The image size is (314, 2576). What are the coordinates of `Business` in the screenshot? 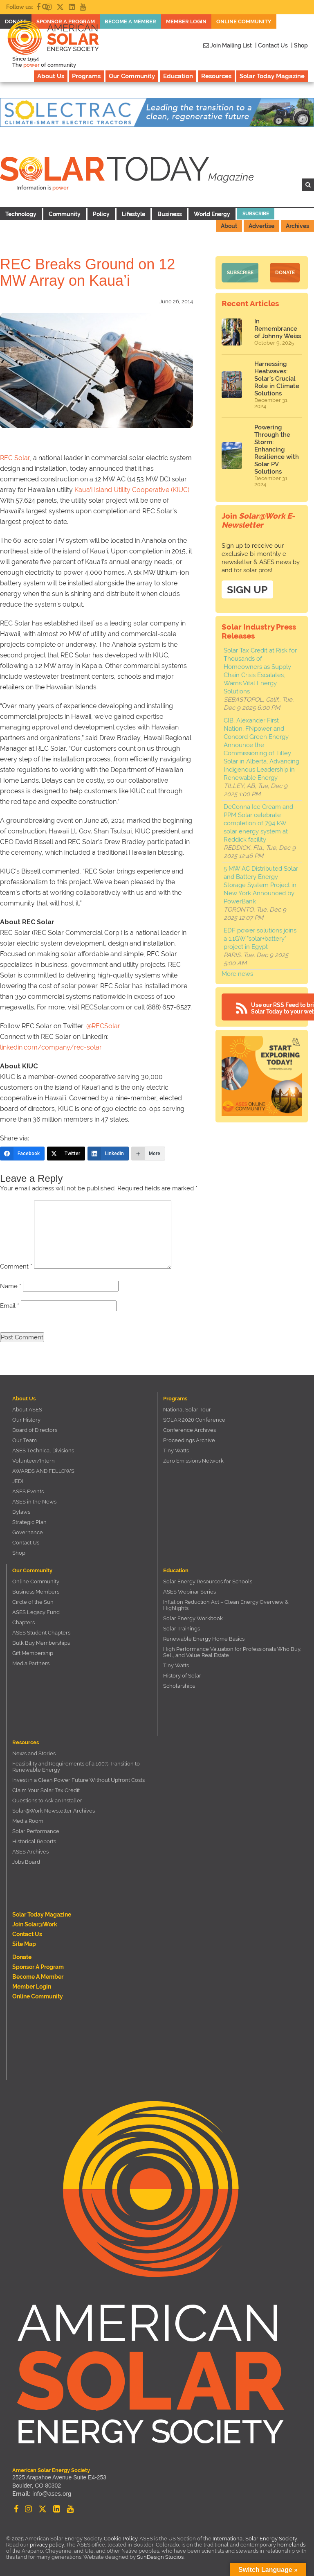 It's located at (169, 214).